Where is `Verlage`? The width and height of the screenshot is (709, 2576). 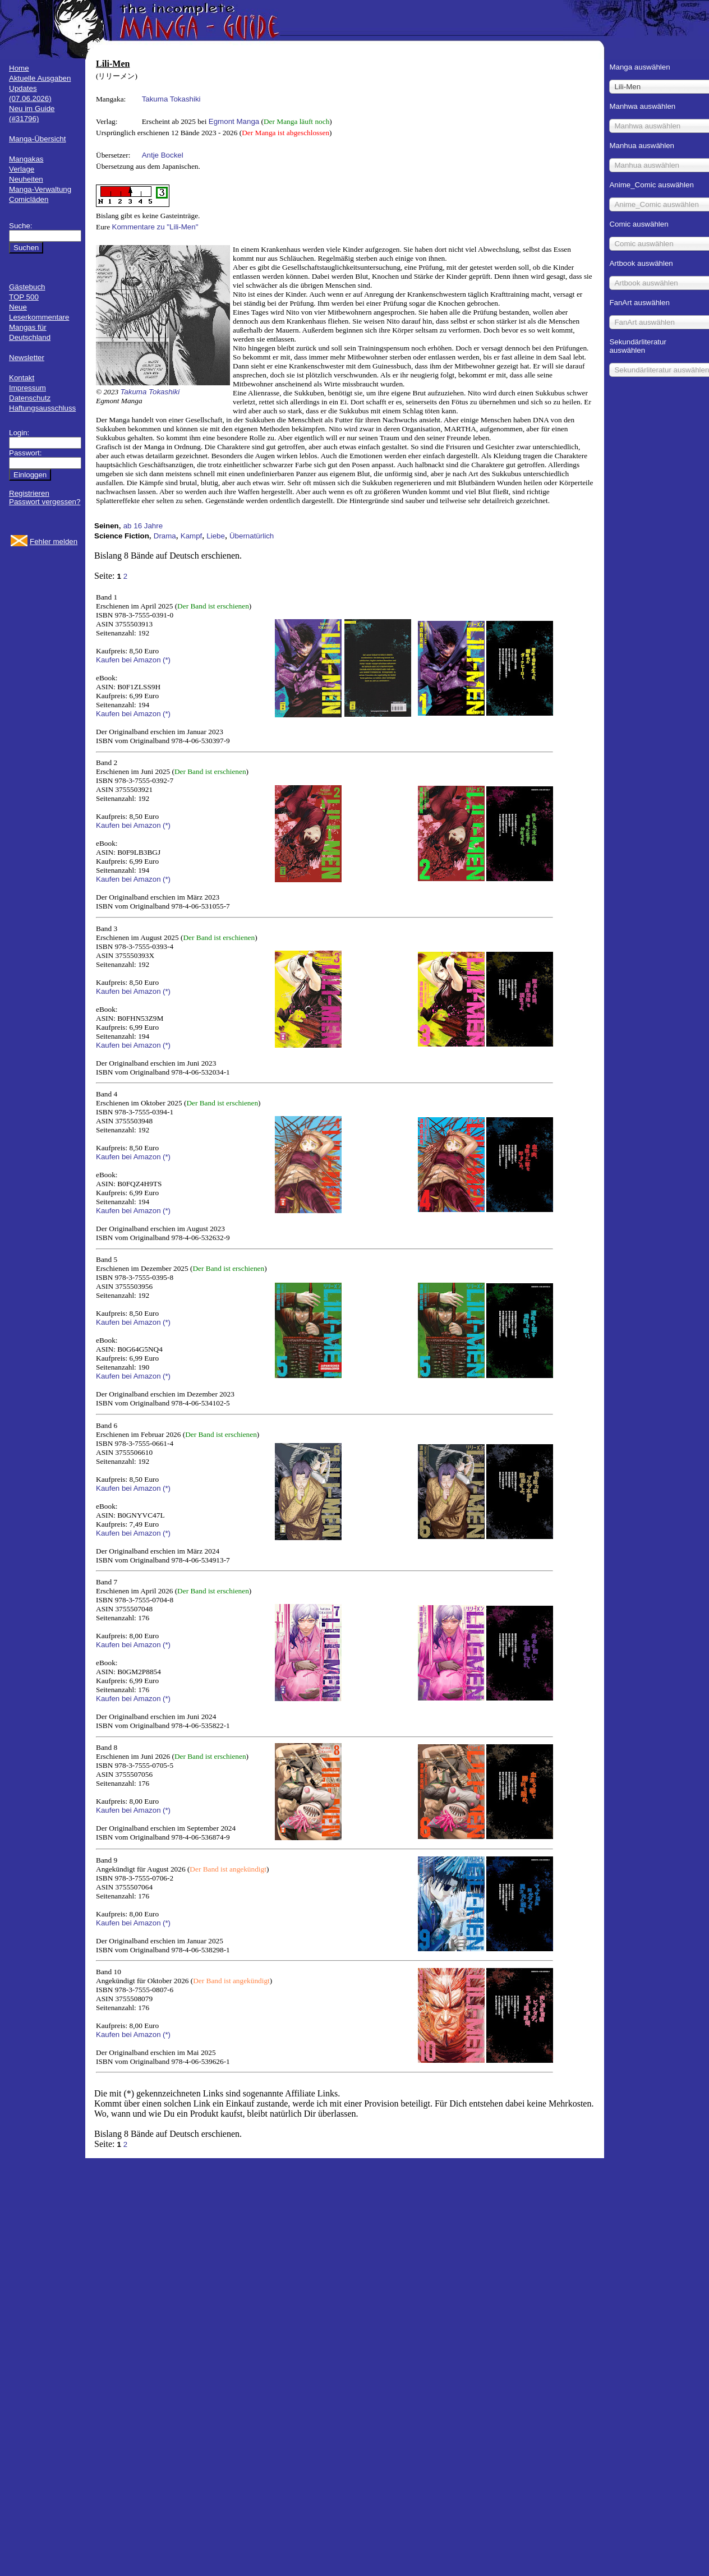 Verlage is located at coordinates (21, 169).